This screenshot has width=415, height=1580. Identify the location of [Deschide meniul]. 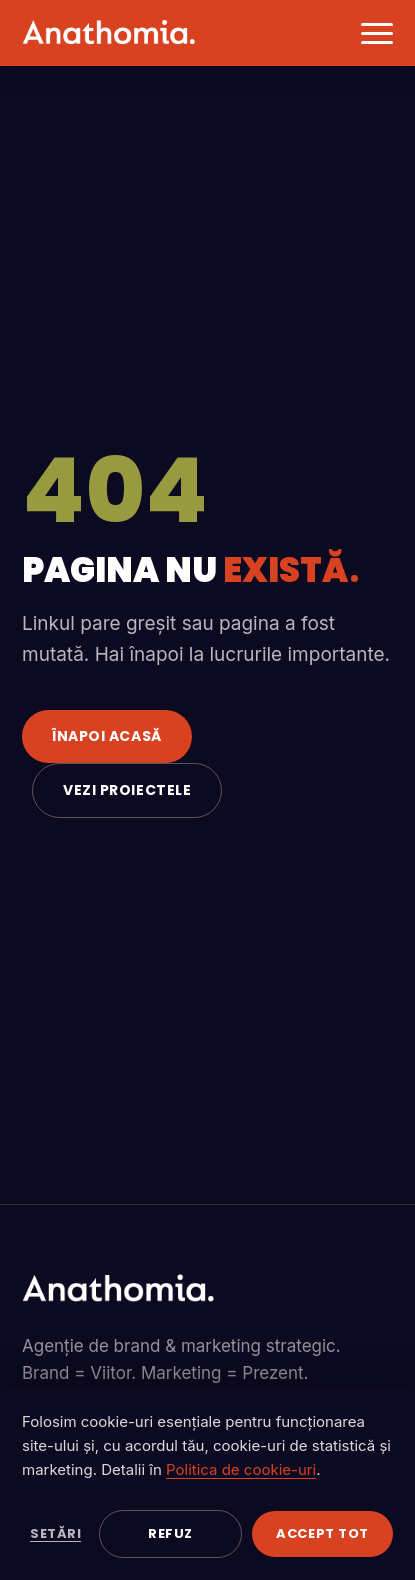
(370, 33).